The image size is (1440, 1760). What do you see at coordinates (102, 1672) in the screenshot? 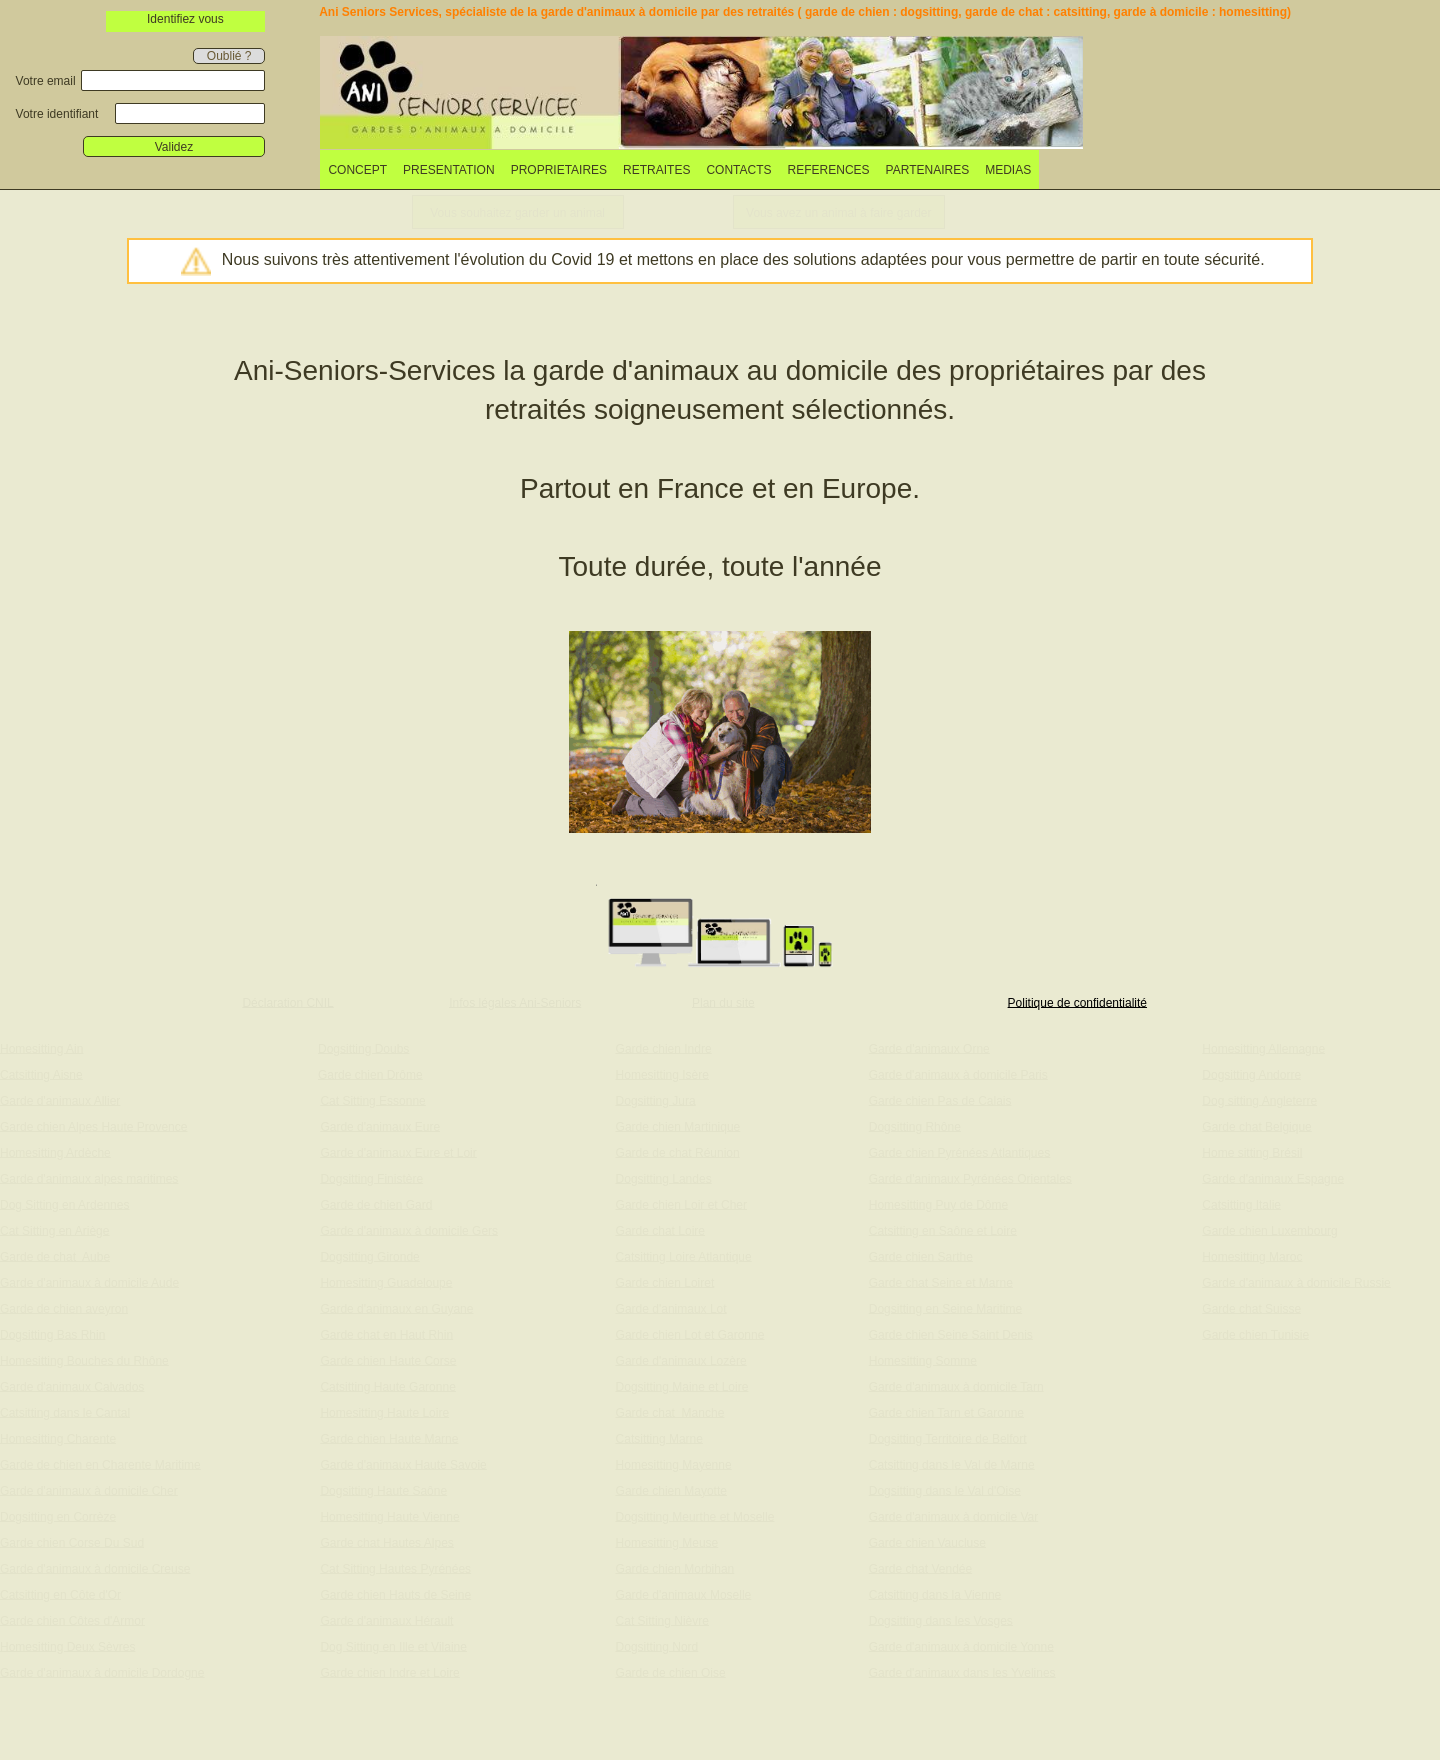
I see `Garde d'animaux à domicile Dordogne` at bounding box center [102, 1672].